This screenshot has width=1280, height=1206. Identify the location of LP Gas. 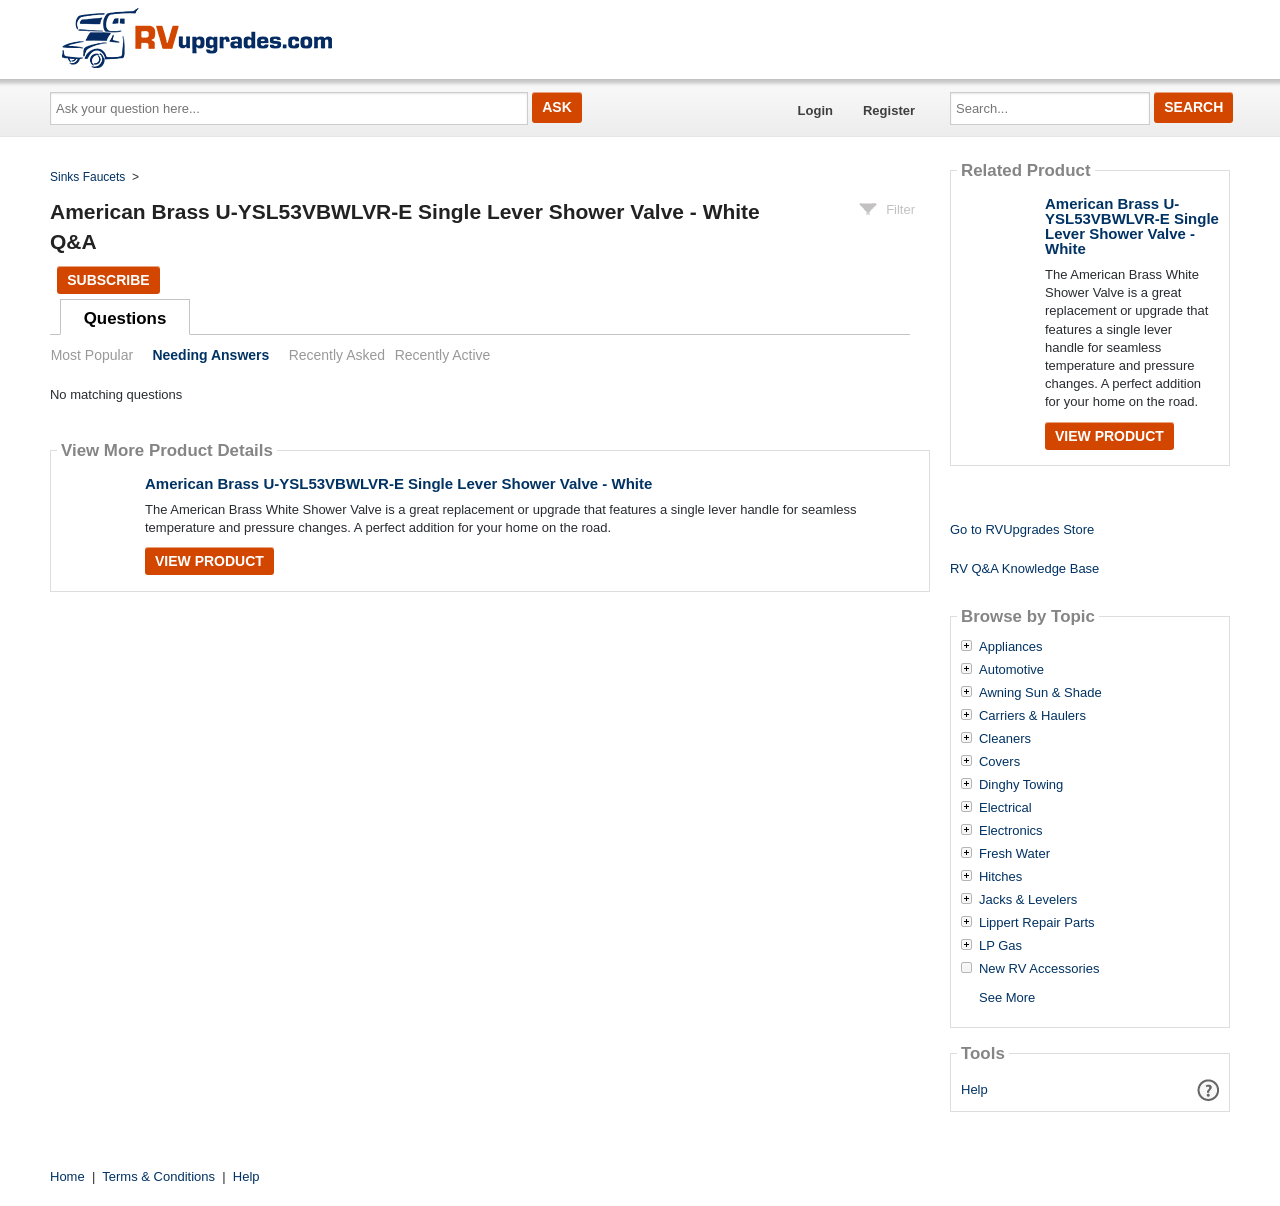
(1000, 946).